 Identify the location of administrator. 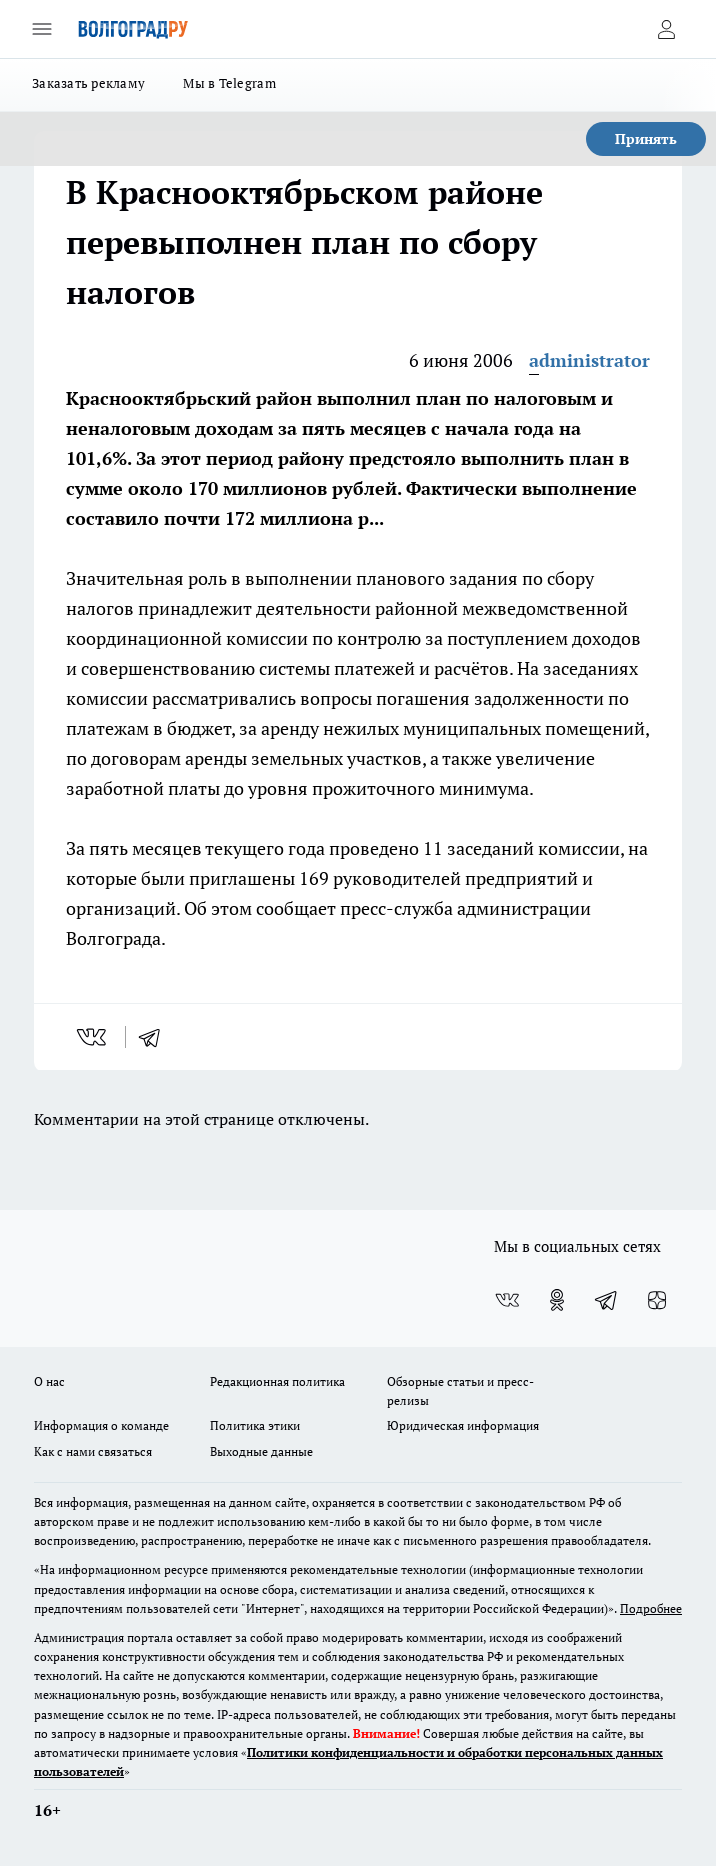
(589, 360).